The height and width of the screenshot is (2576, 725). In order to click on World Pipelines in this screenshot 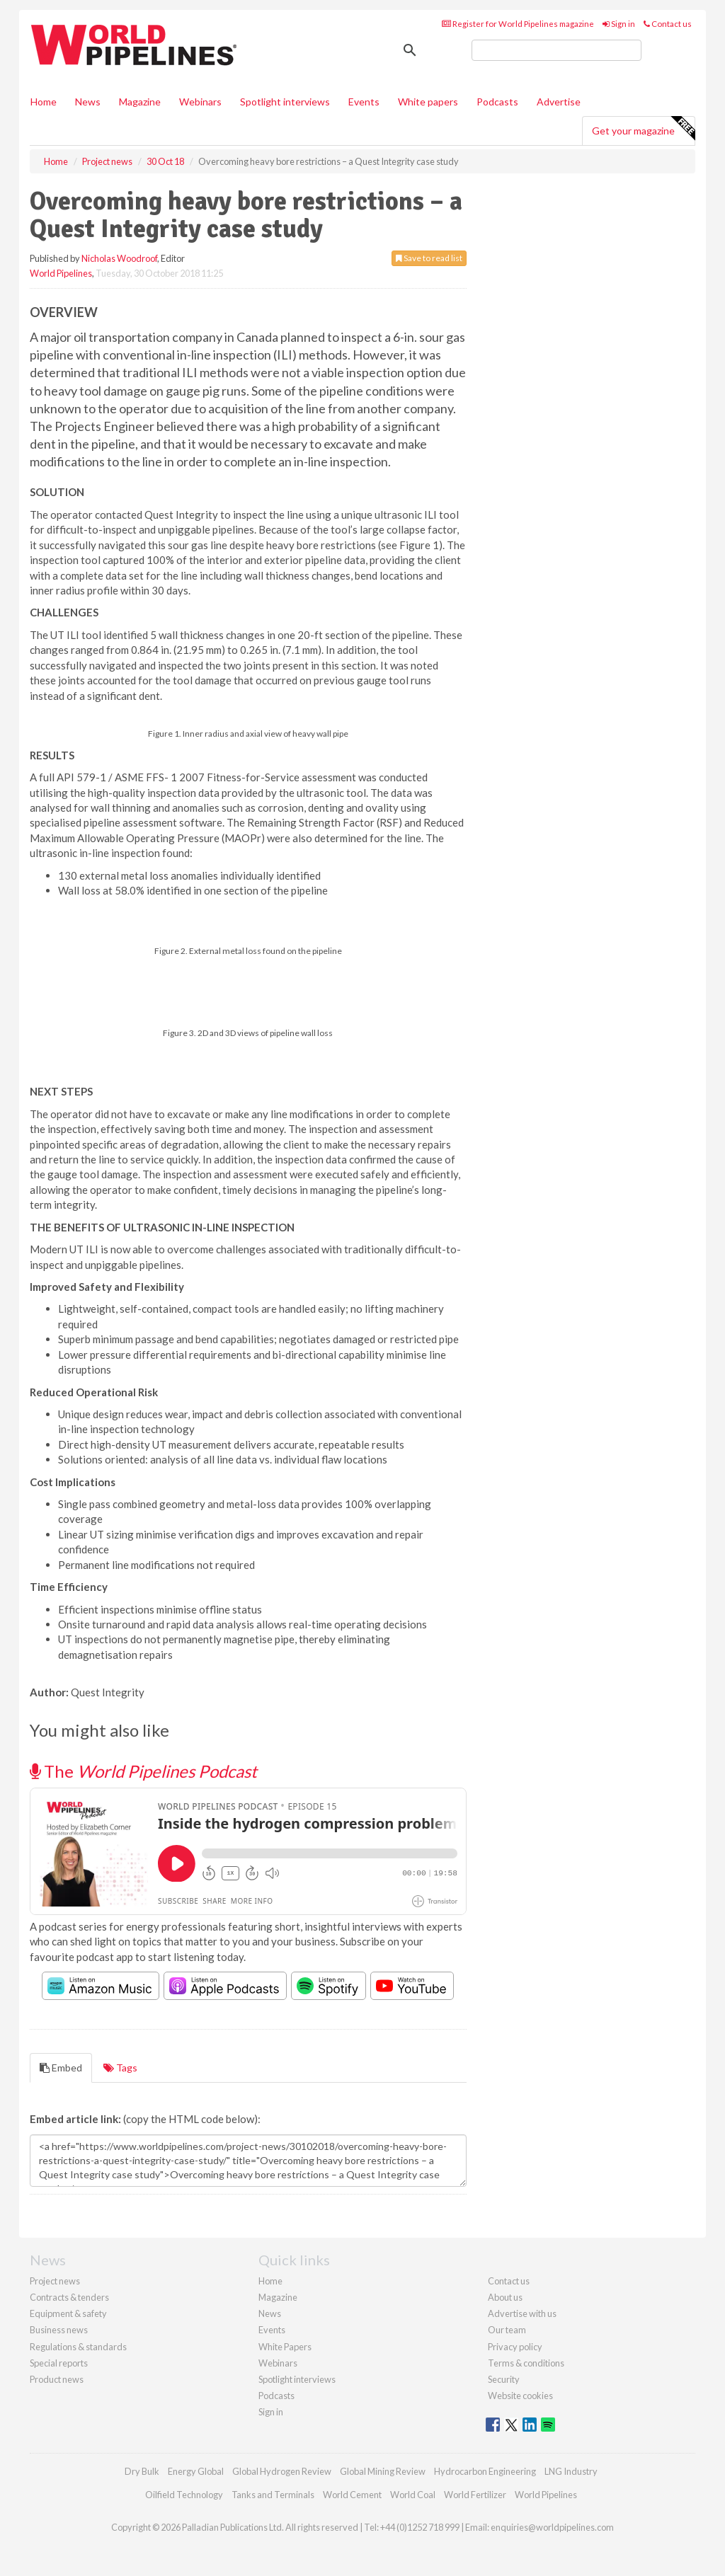, I will do `click(61, 273)`.